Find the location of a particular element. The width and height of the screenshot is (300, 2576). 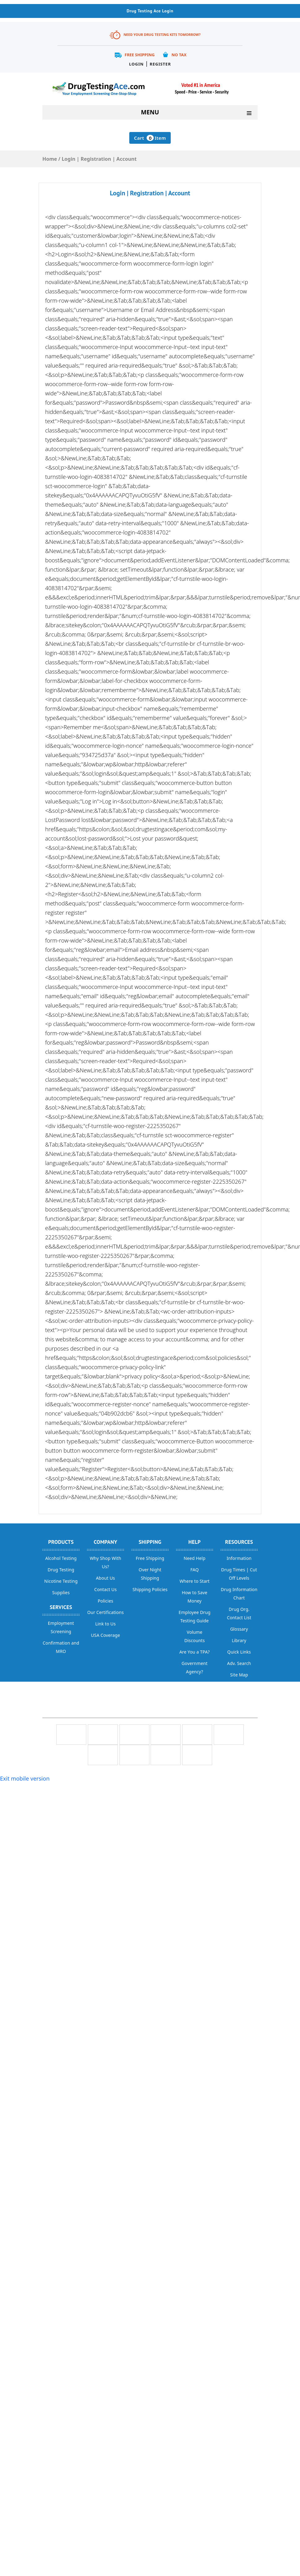

Free Shipping is located at coordinates (140, 54).